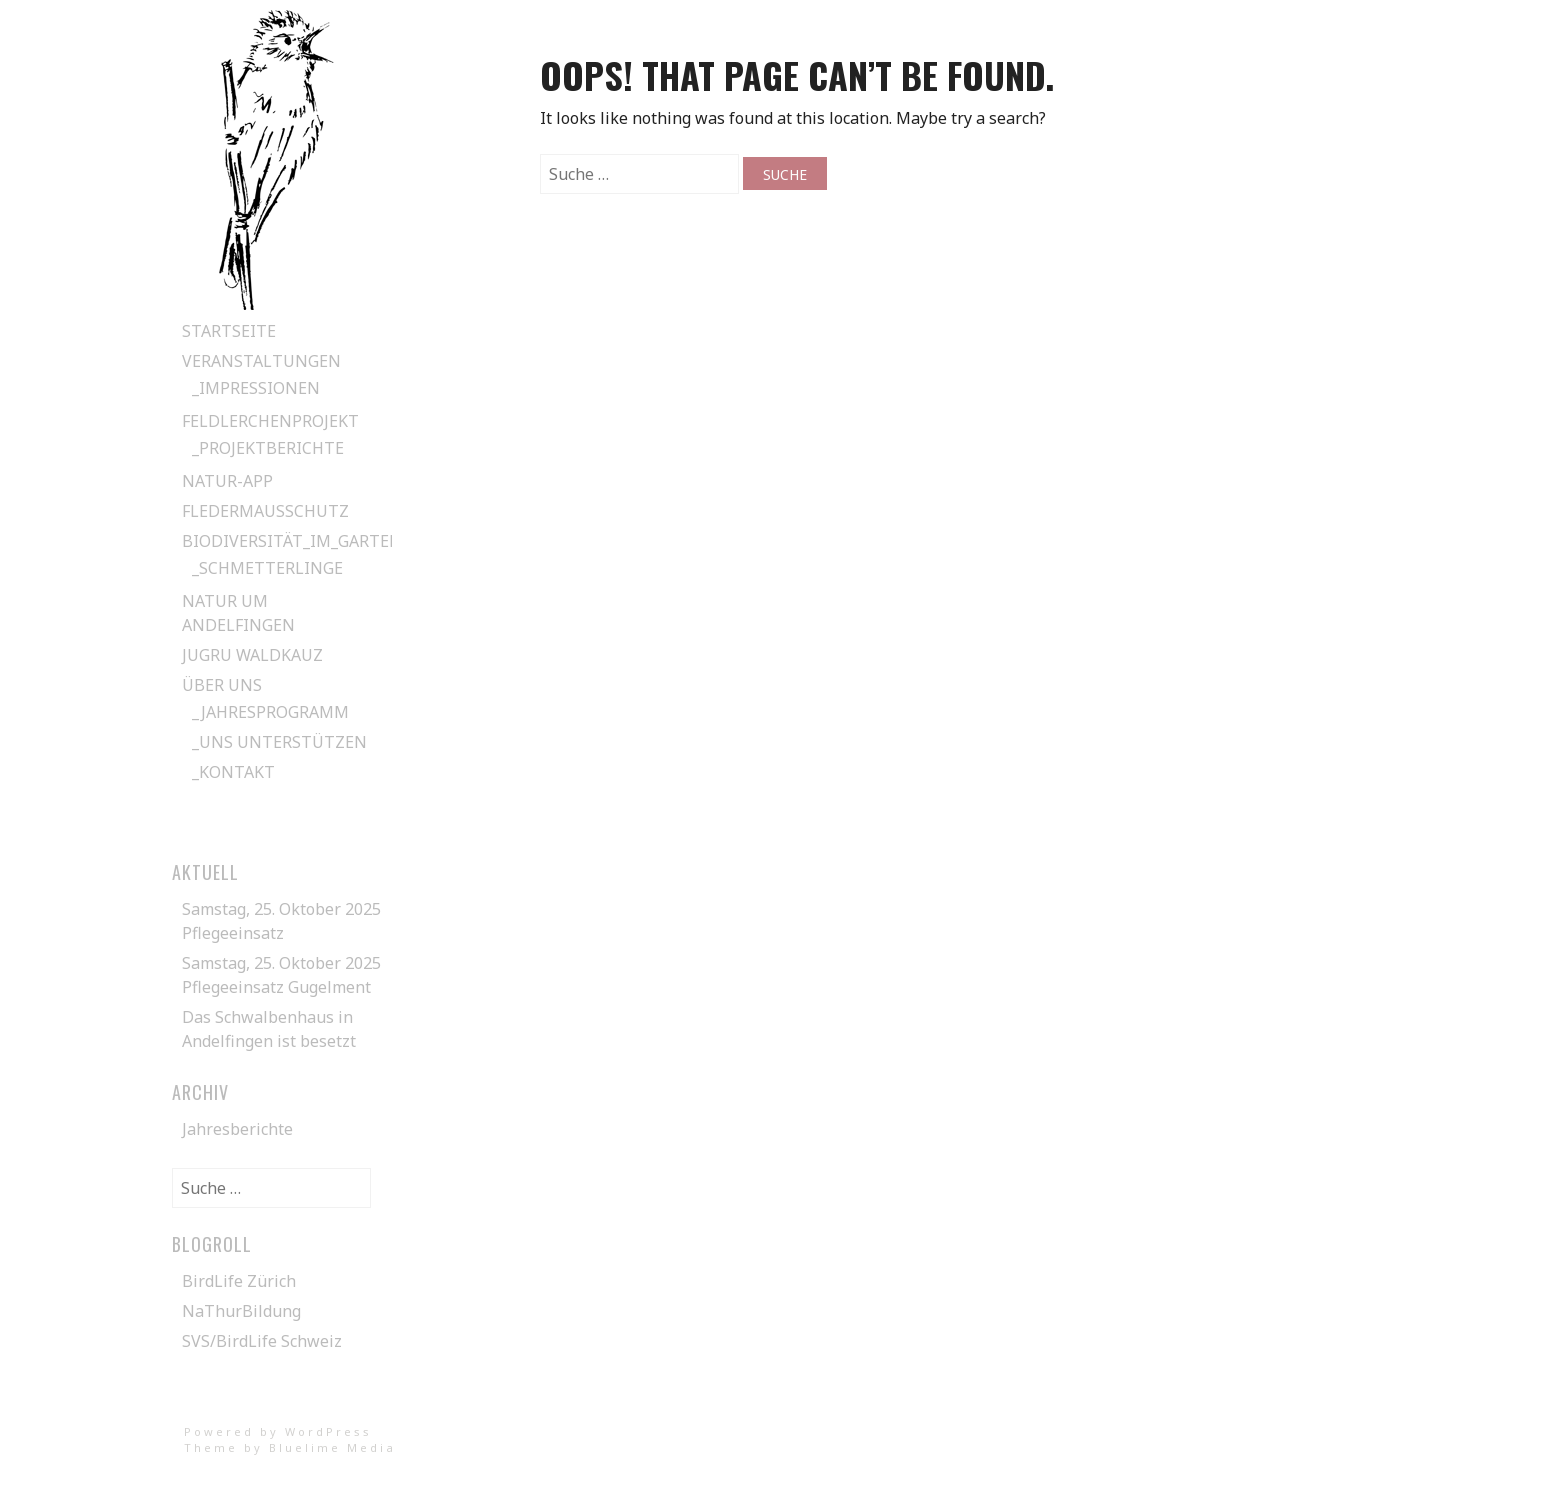 This screenshot has width=1544, height=1490. I want to click on Startseite, so click(229, 331).